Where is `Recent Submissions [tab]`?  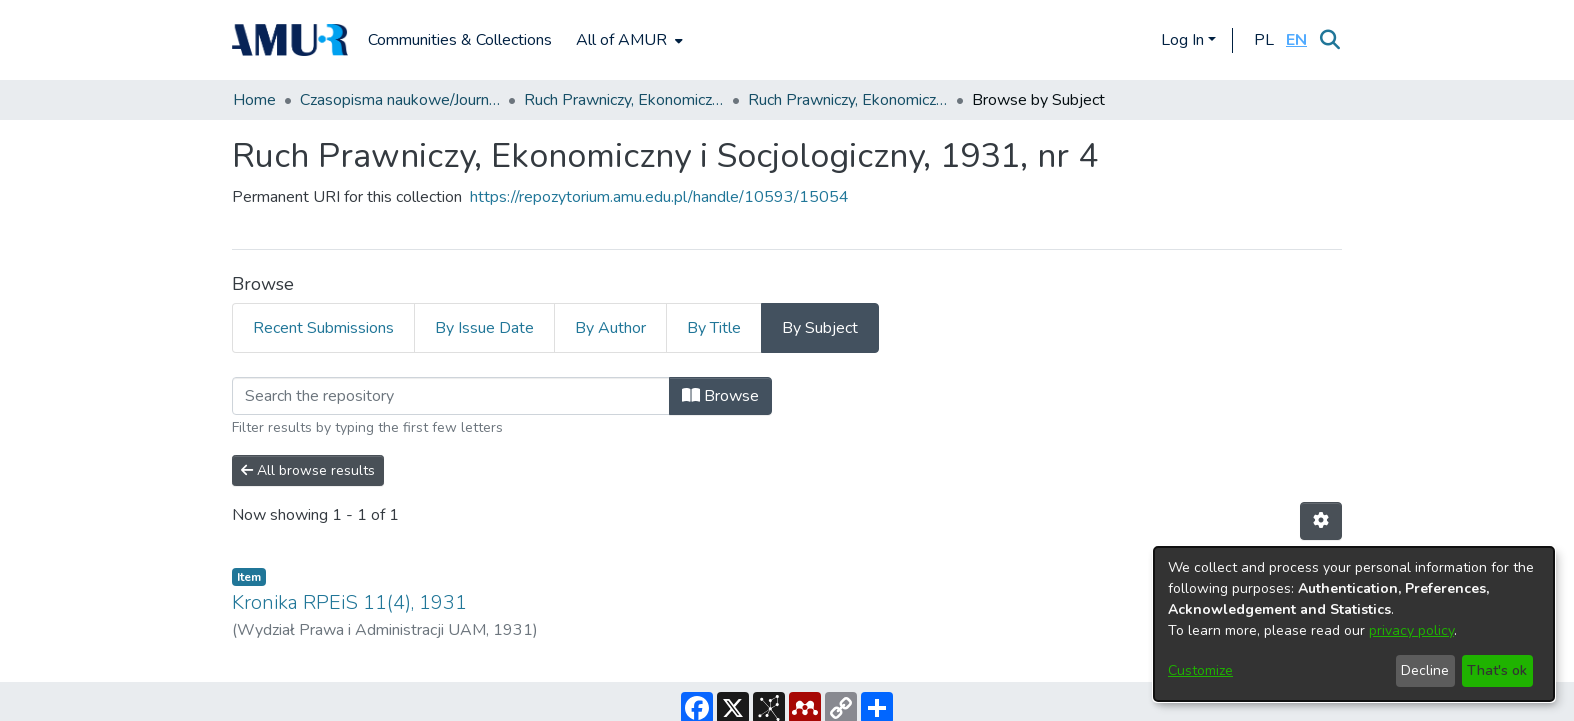 Recent Submissions [tab] is located at coordinates (323, 328).